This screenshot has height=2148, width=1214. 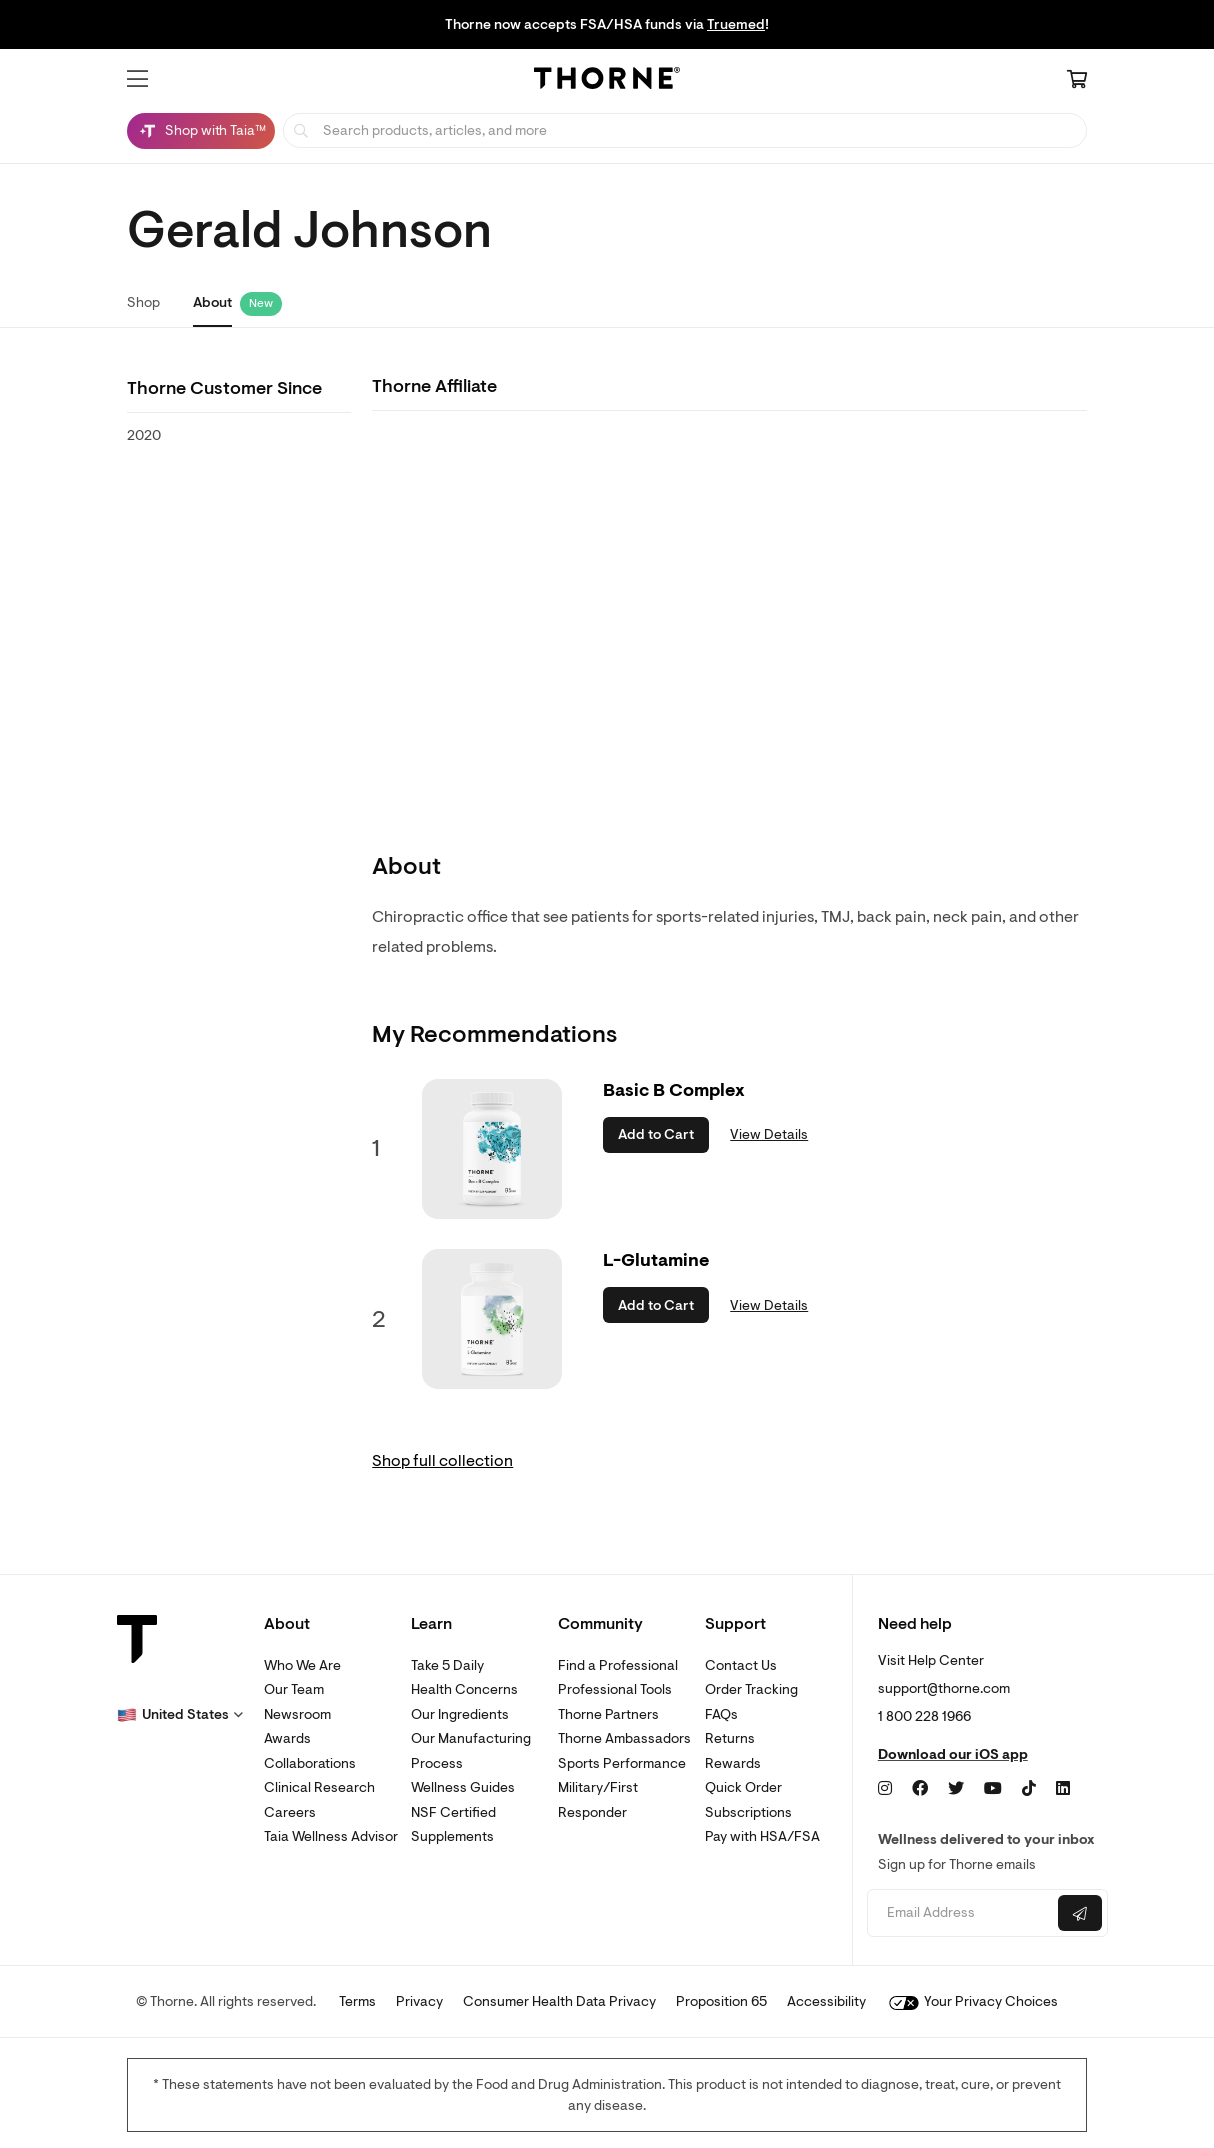 What do you see at coordinates (302, 1665) in the screenshot?
I see `Who We Are` at bounding box center [302, 1665].